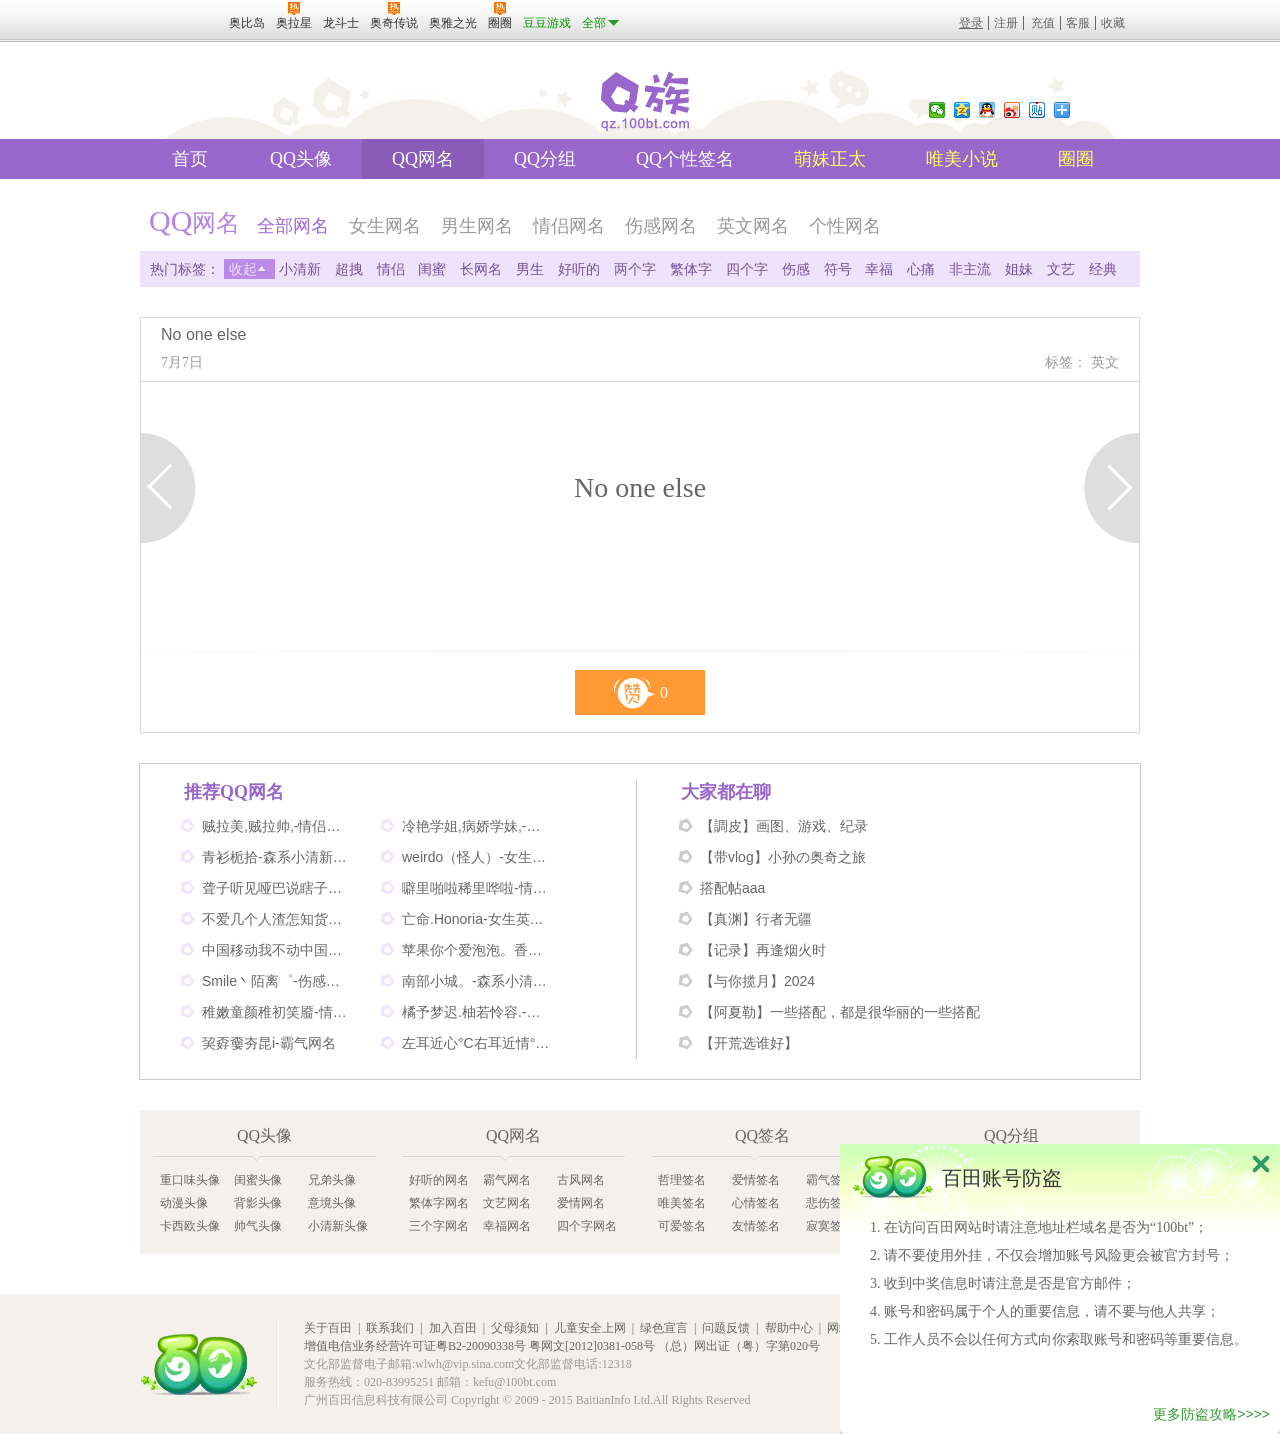 The image size is (1280, 1434). What do you see at coordinates (962, 159) in the screenshot?
I see `唯美小说` at bounding box center [962, 159].